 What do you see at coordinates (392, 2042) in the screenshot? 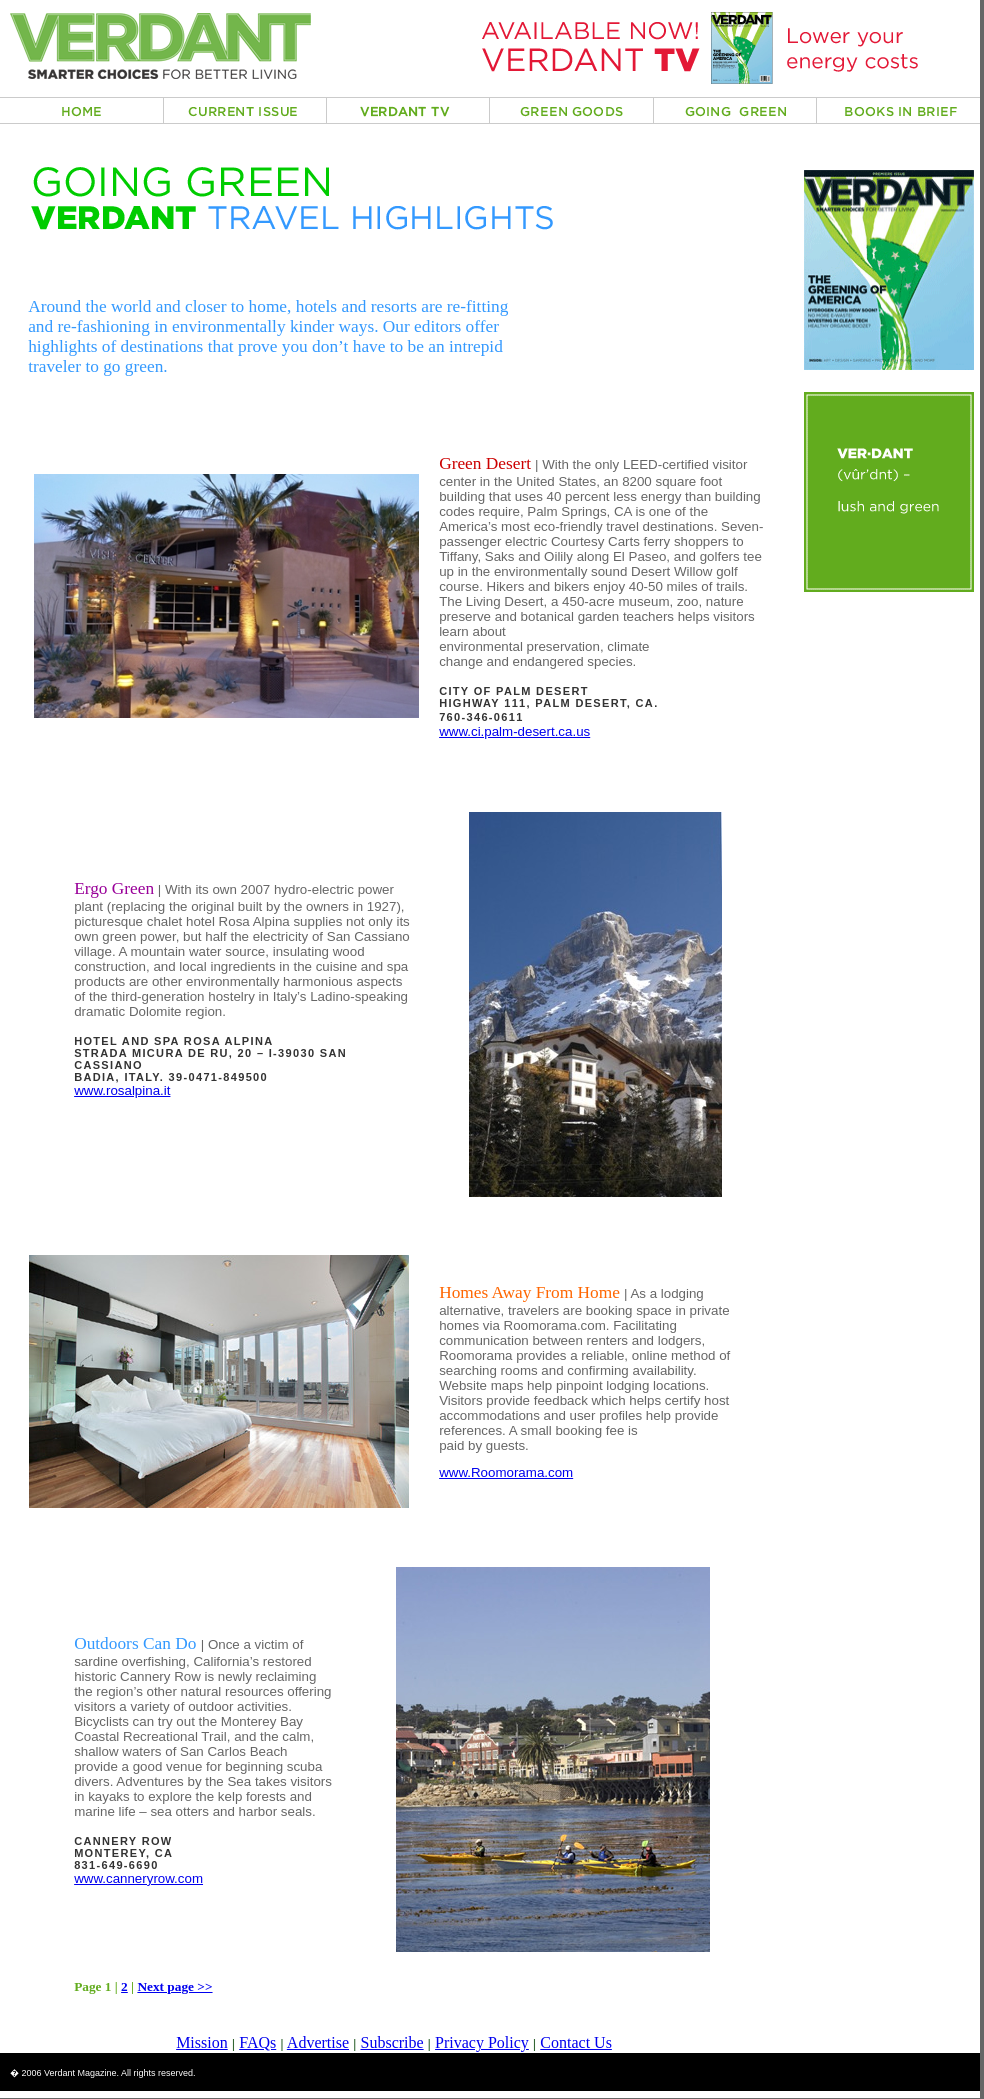
I see `Subscribe` at bounding box center [392, 2042].